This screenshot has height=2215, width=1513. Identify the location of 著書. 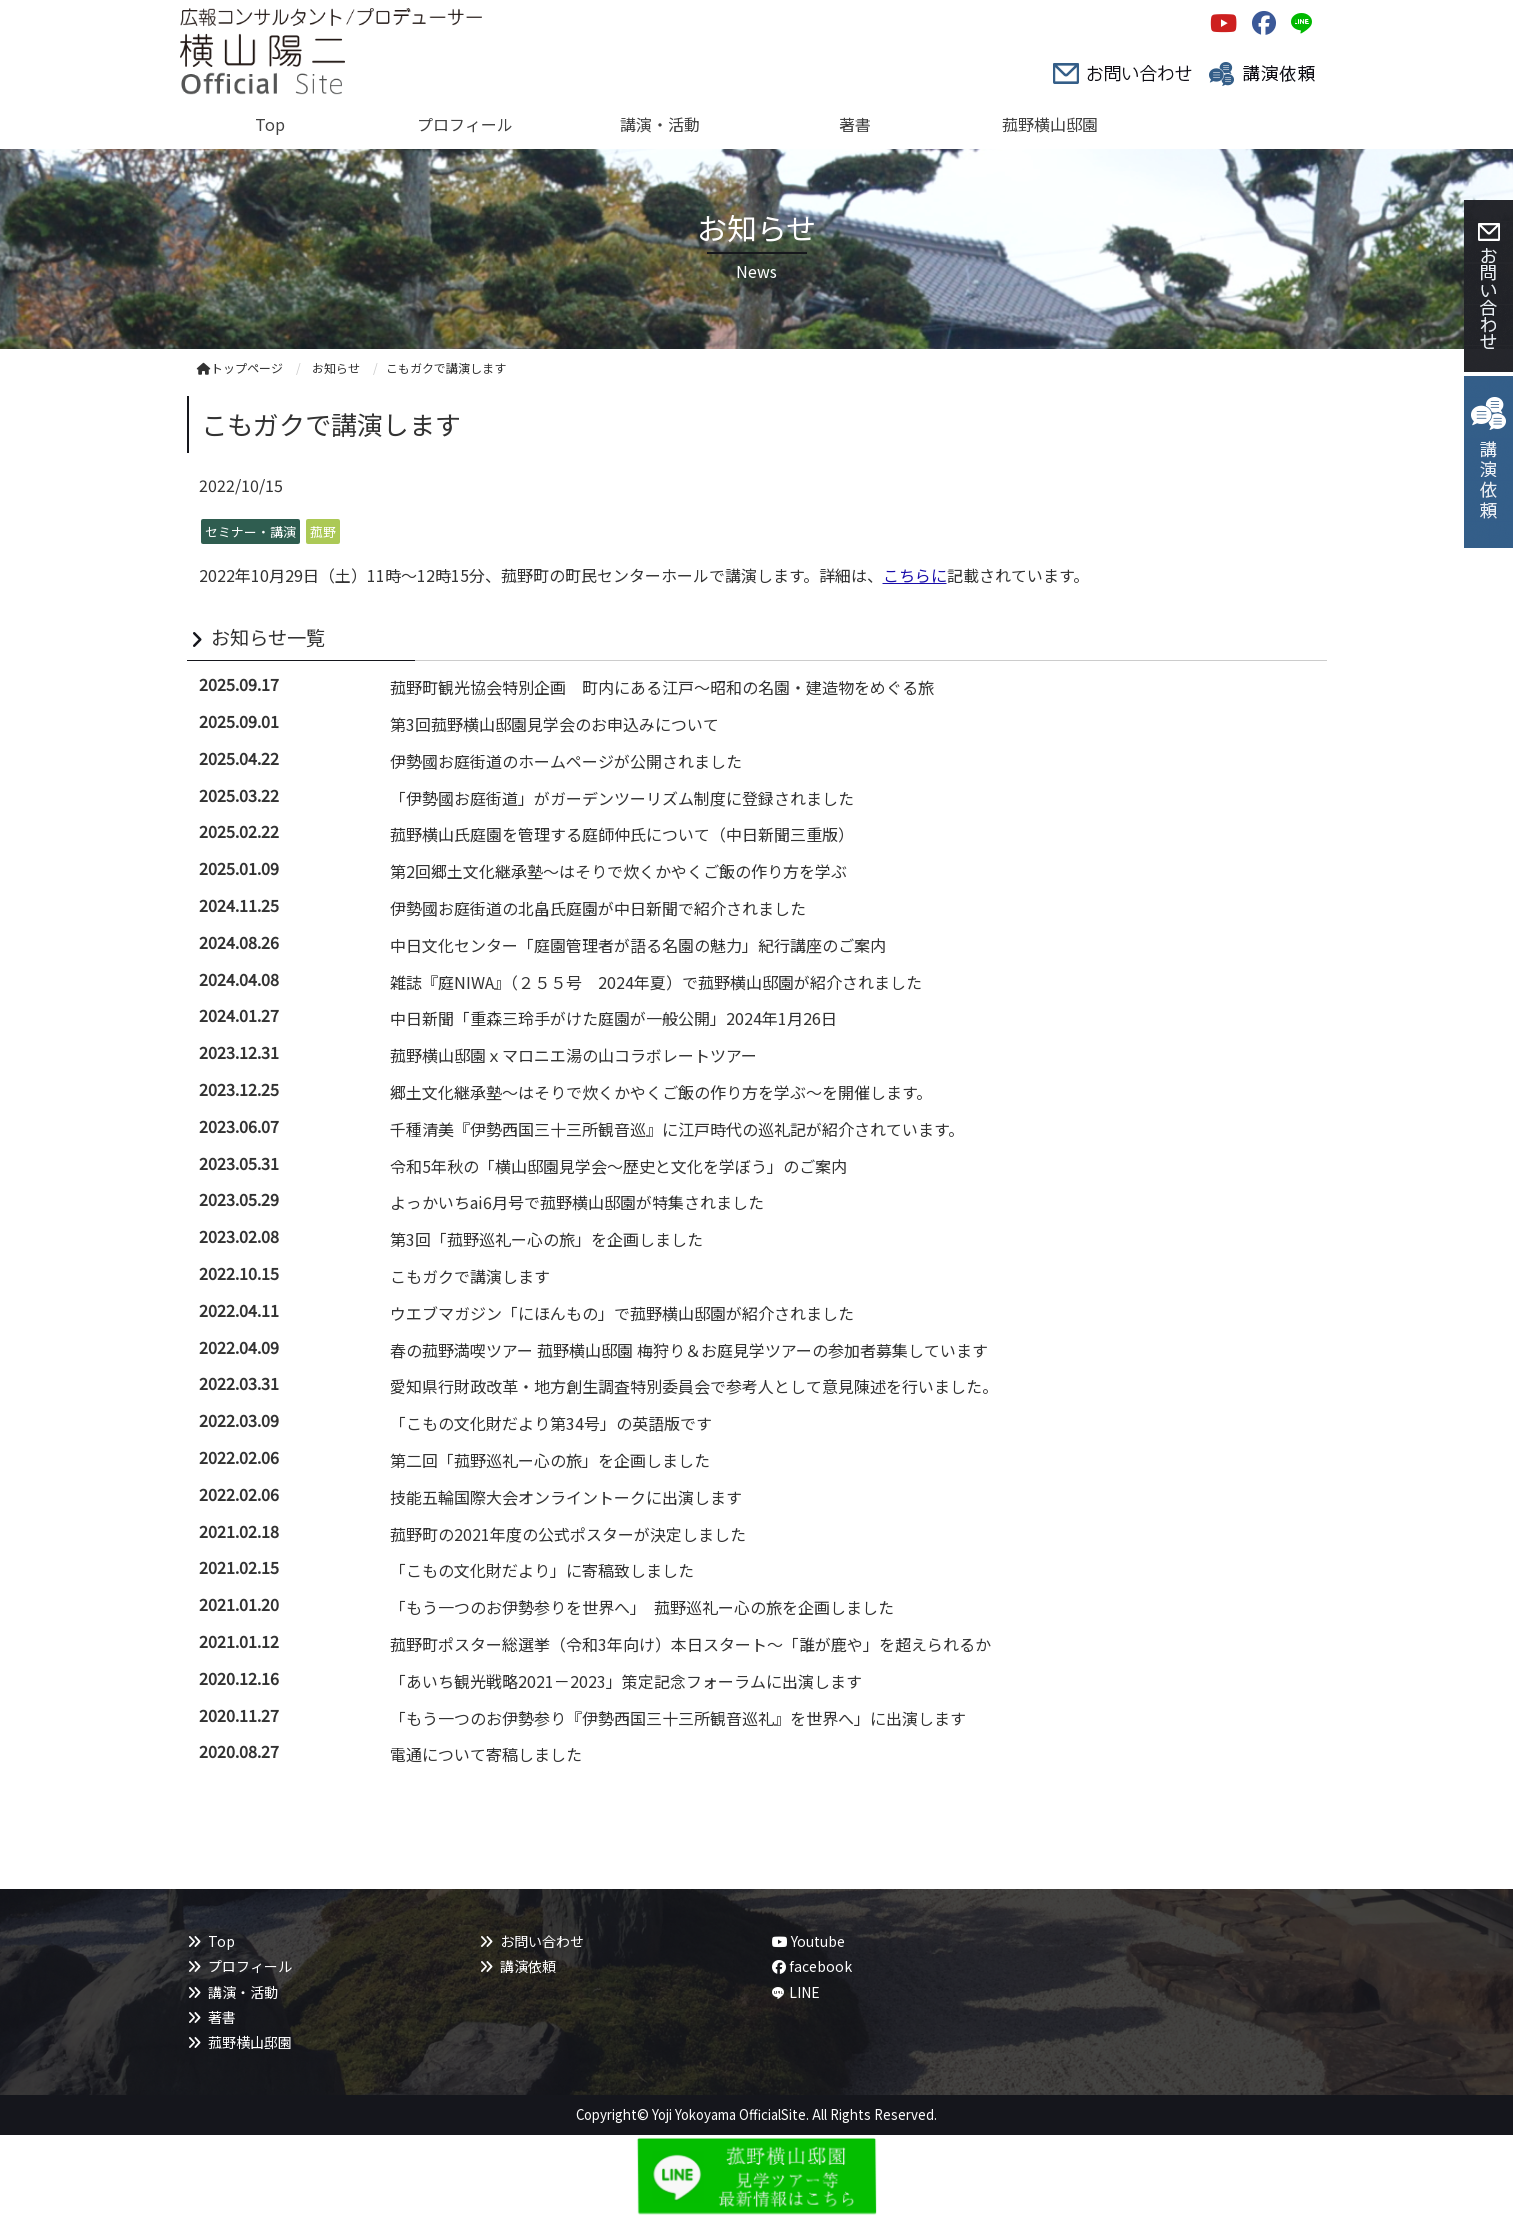
(222, 2017).